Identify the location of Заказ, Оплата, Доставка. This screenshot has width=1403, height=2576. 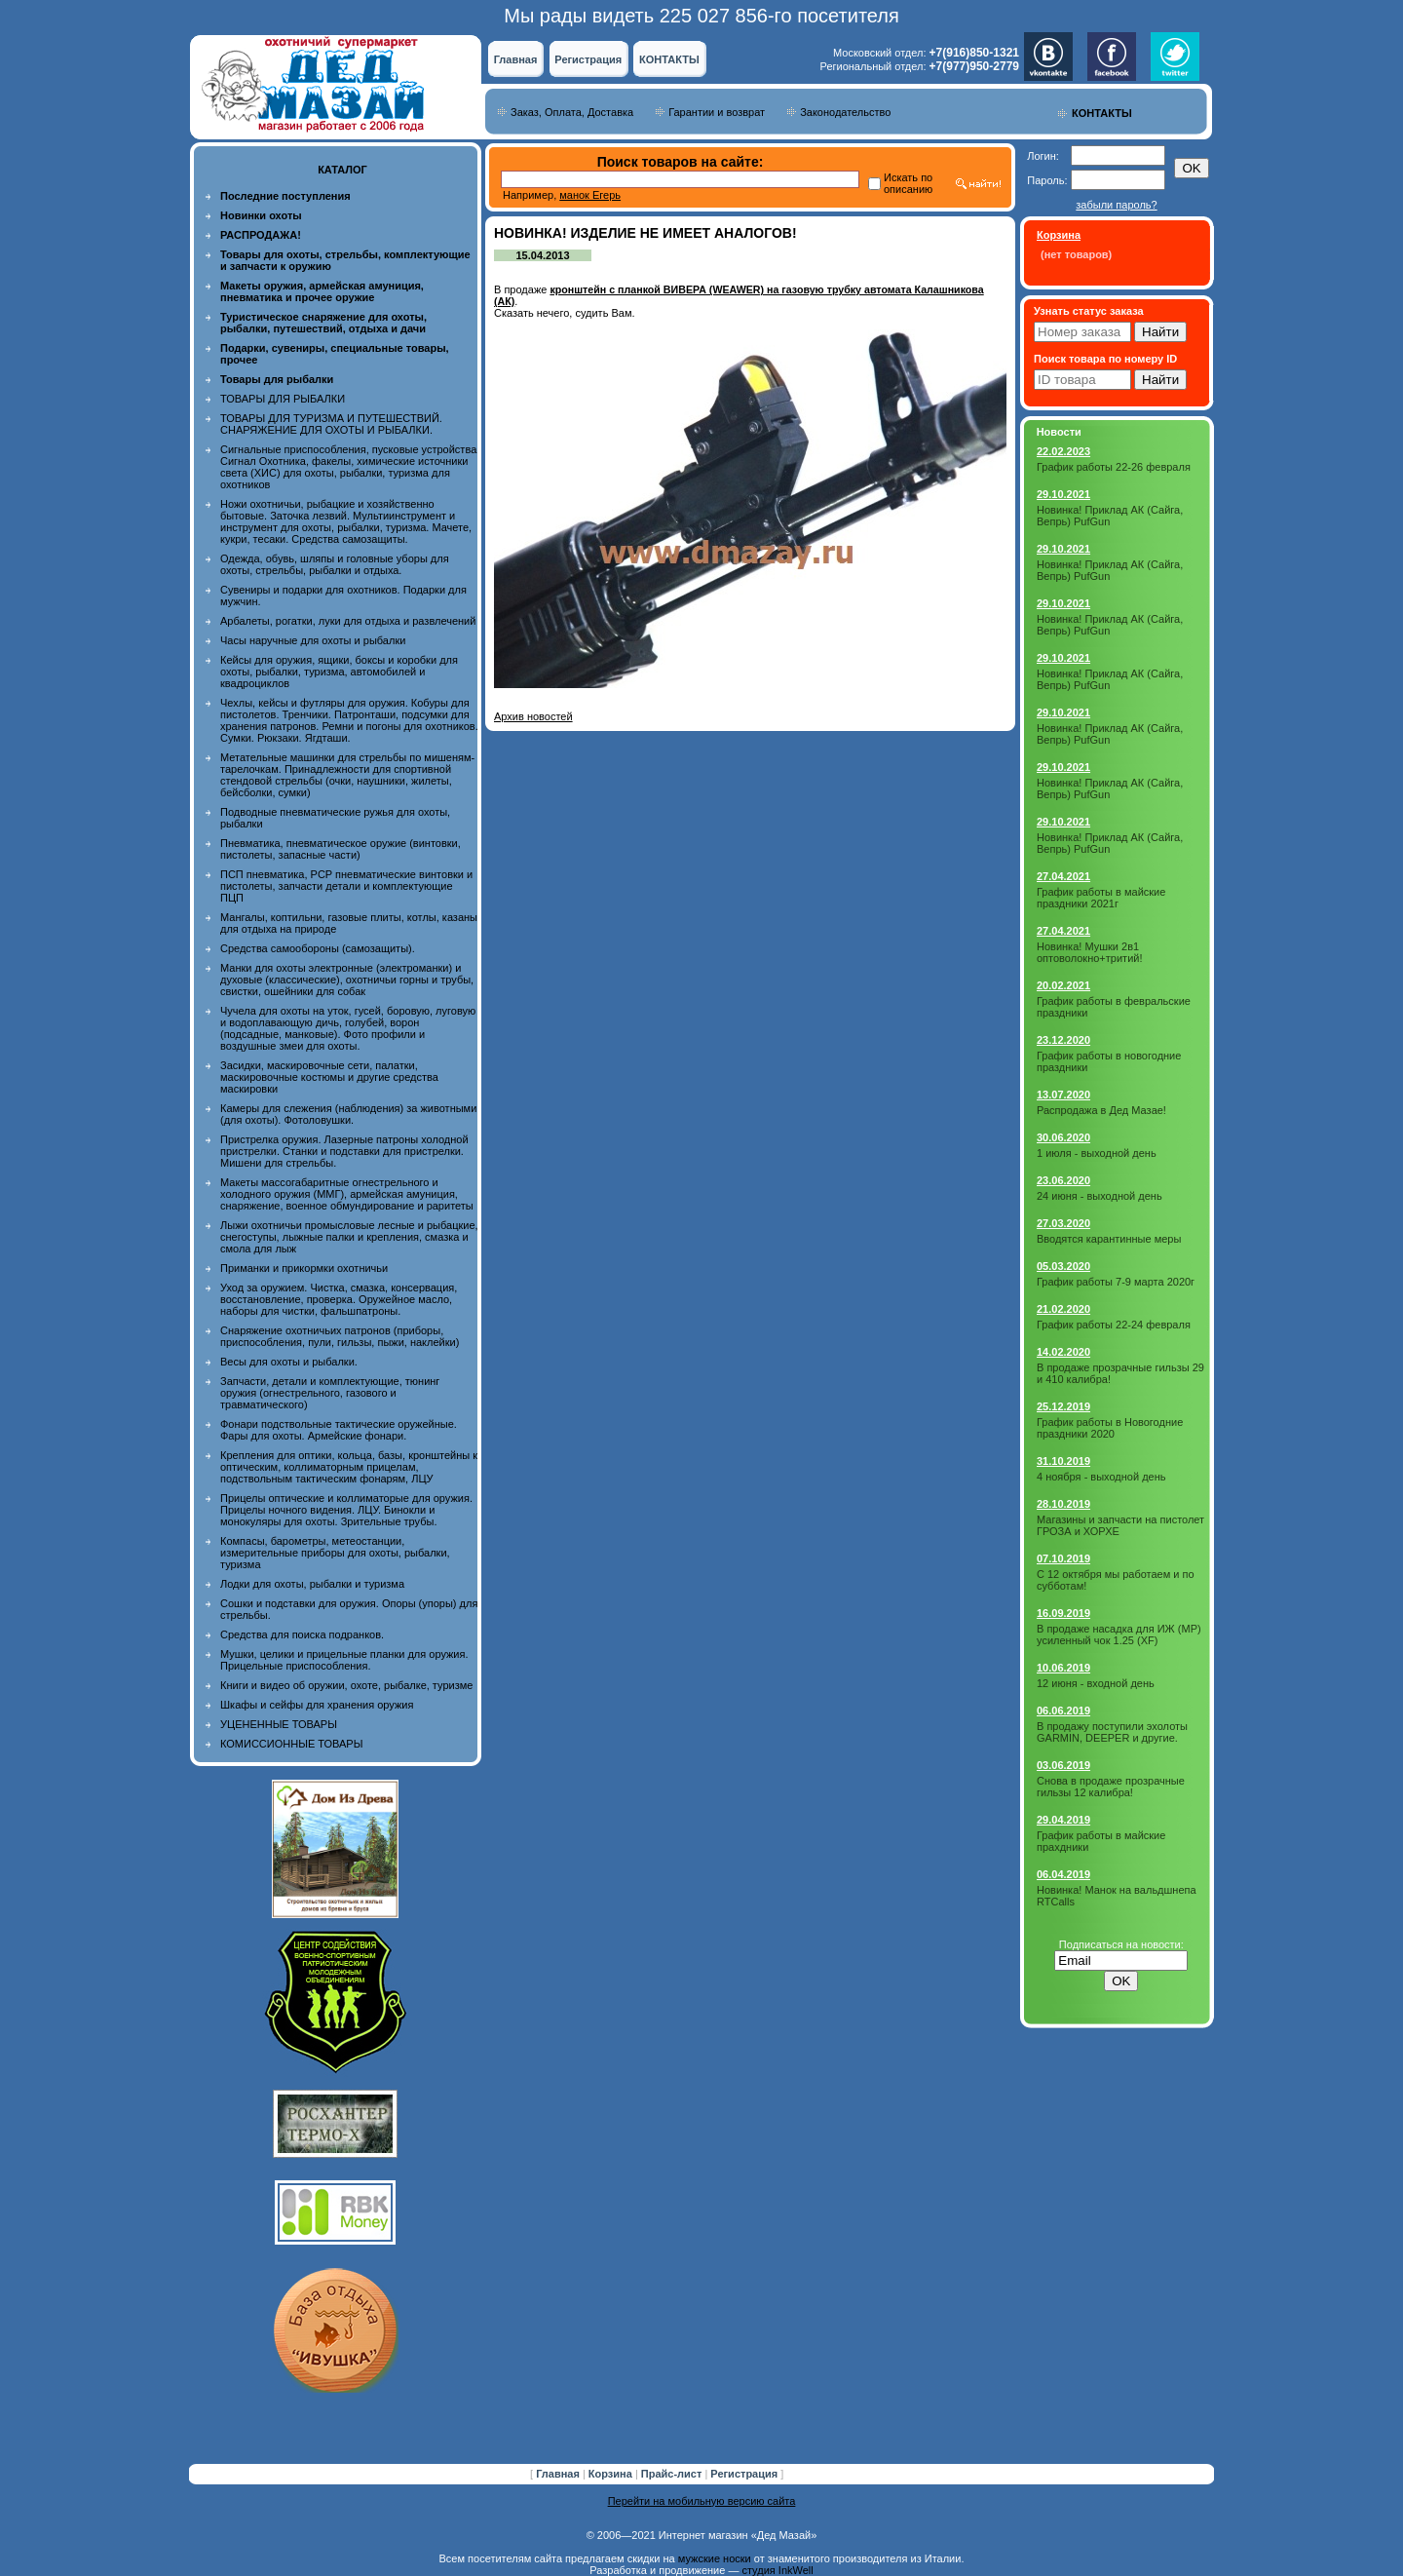
(572, 112).